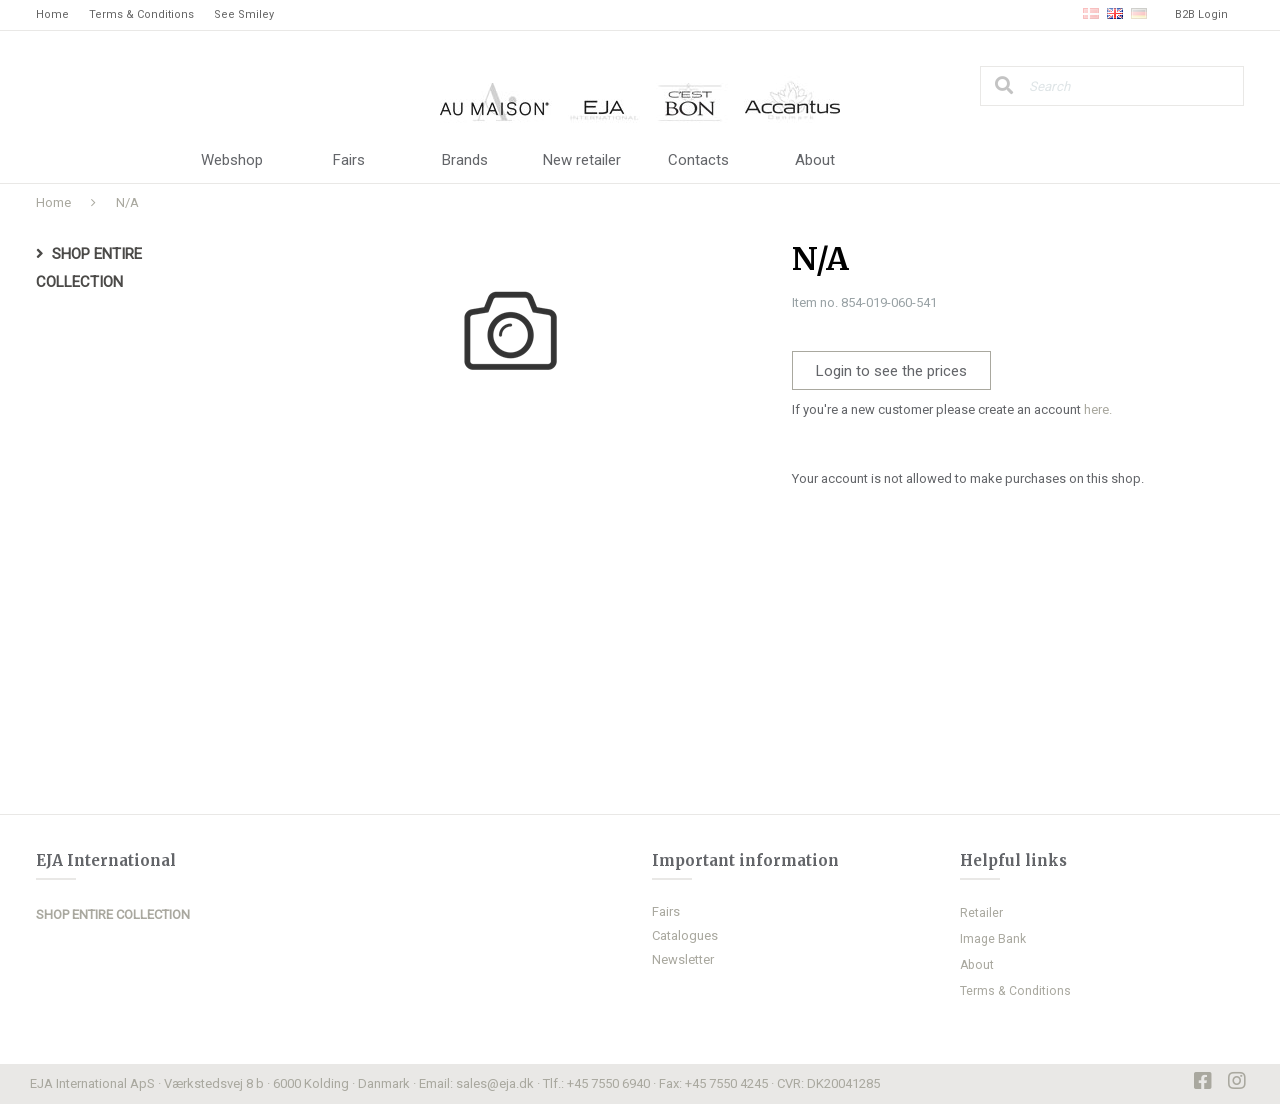  What do you see at coordinates (891, 371) in the screenshot?
I see `Login to see the prices` at bounding box center [891, 371].